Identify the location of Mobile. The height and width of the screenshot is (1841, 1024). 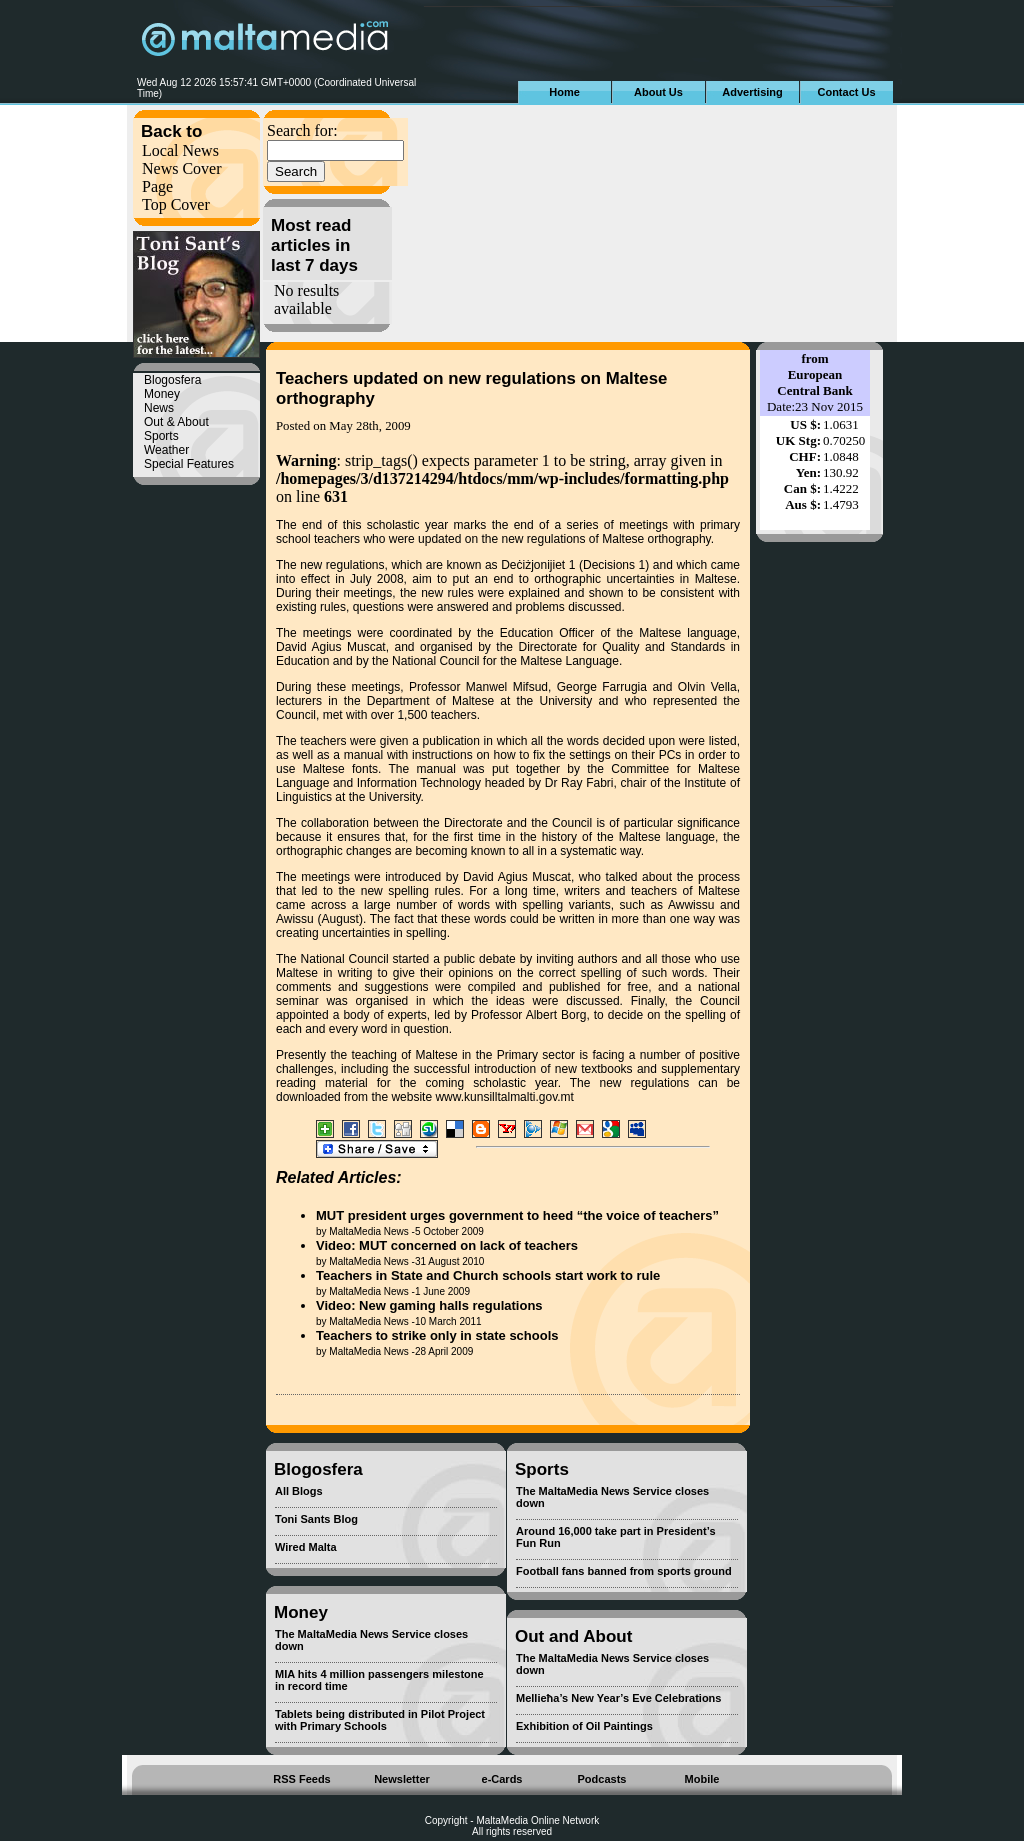
(702, 1779).